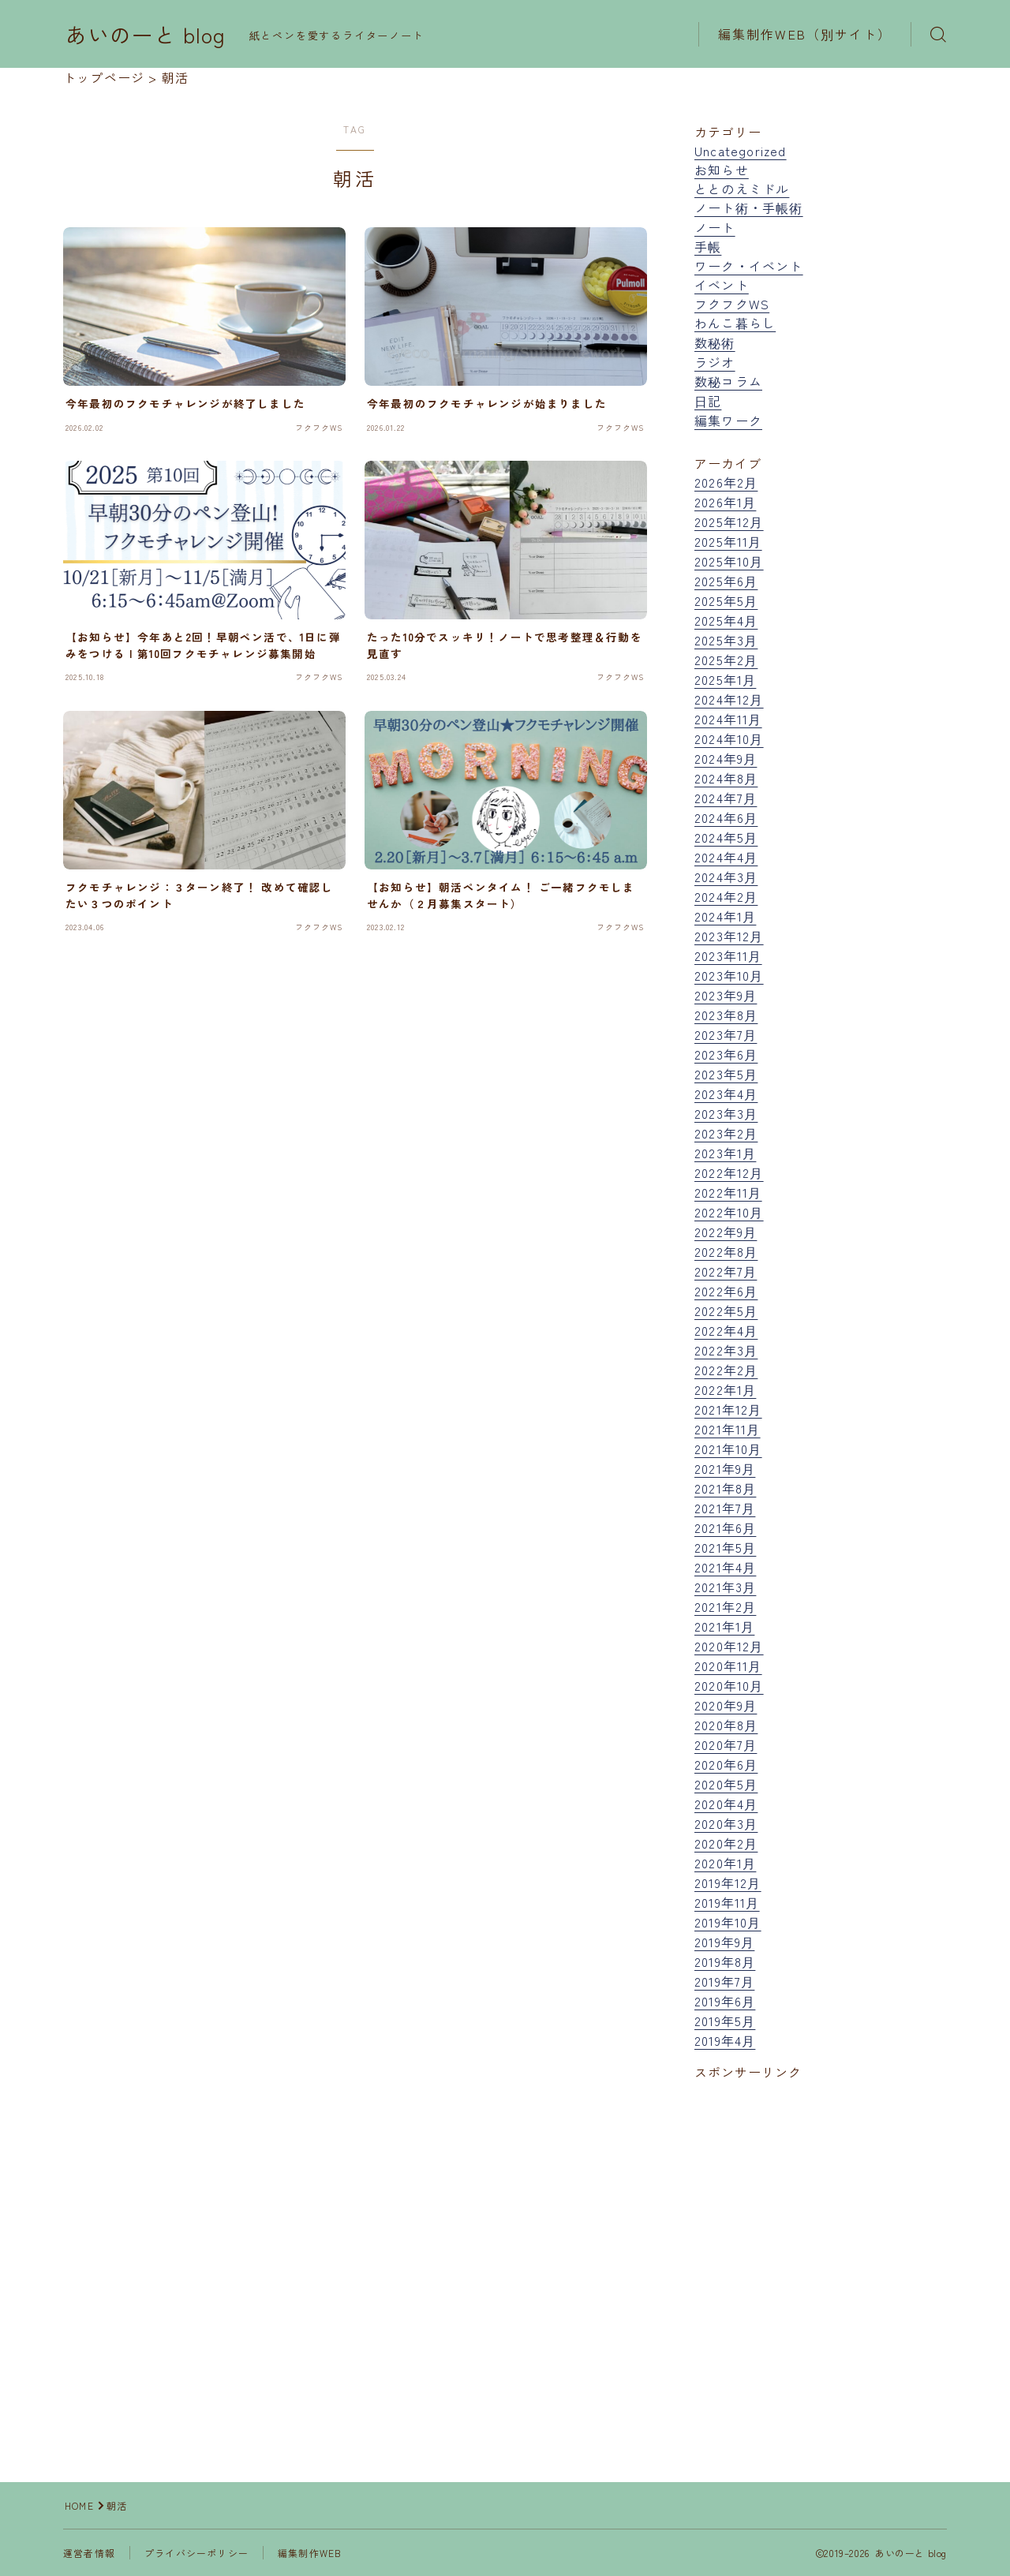 Image resolution: width=1010 pixels, height=2576 pixels. What do you see at coordinates (725, 1744) in the screenshot?
I see `2020年7月` at bounding box center [725, 1744].